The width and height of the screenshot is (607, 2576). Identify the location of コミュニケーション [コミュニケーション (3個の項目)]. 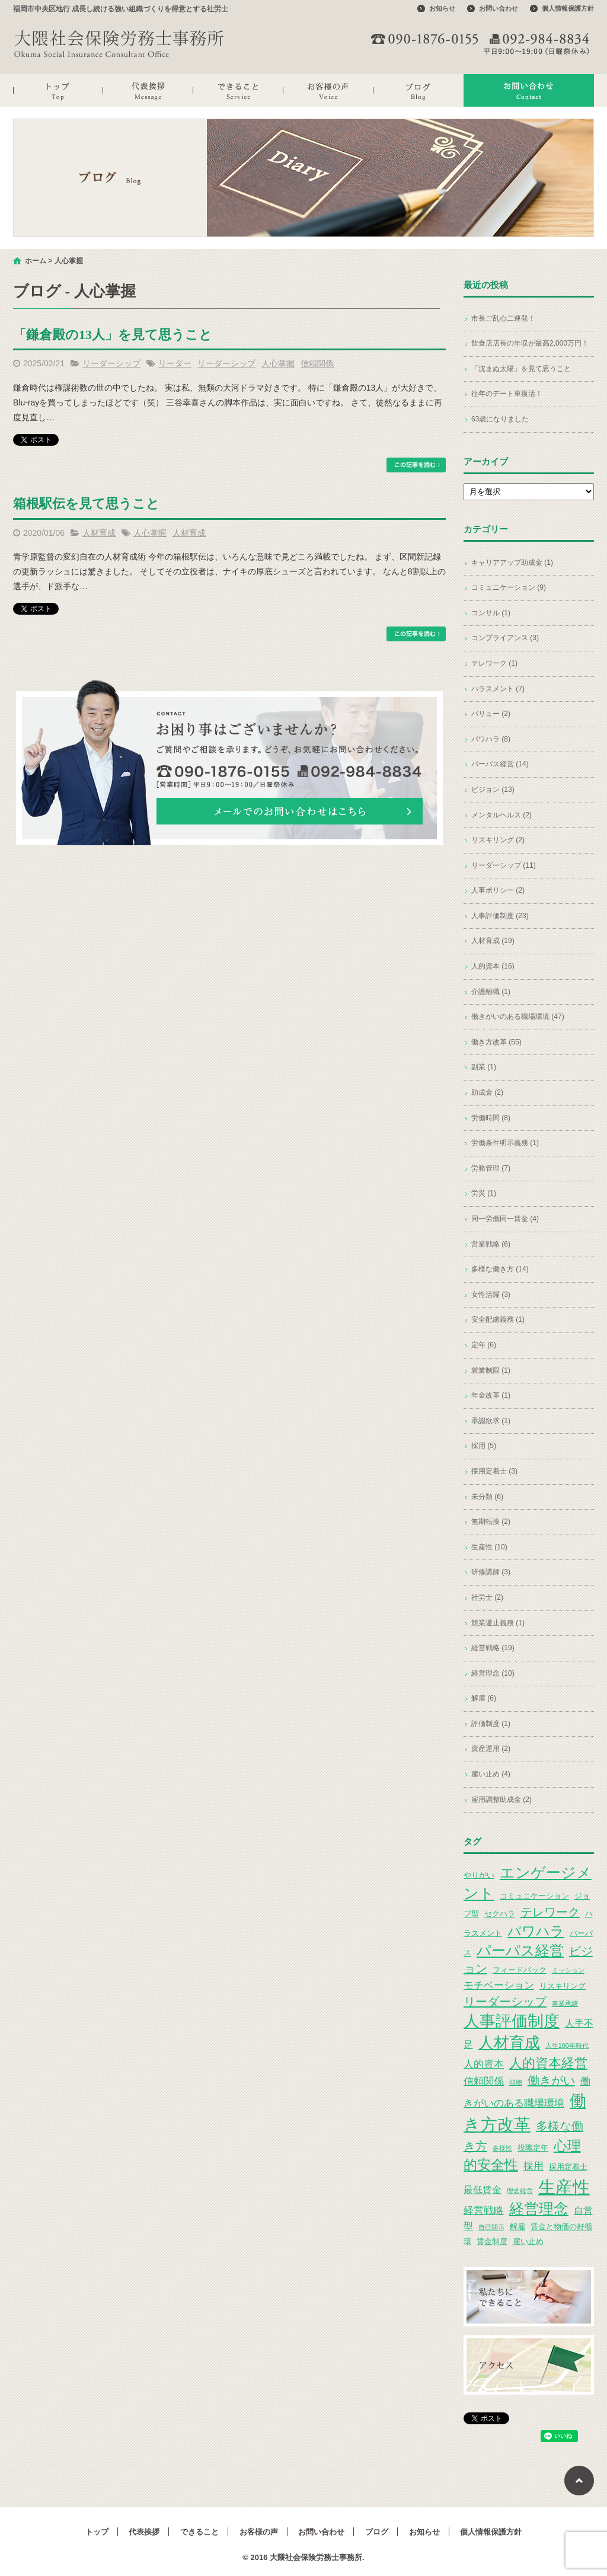
(534, 1895).